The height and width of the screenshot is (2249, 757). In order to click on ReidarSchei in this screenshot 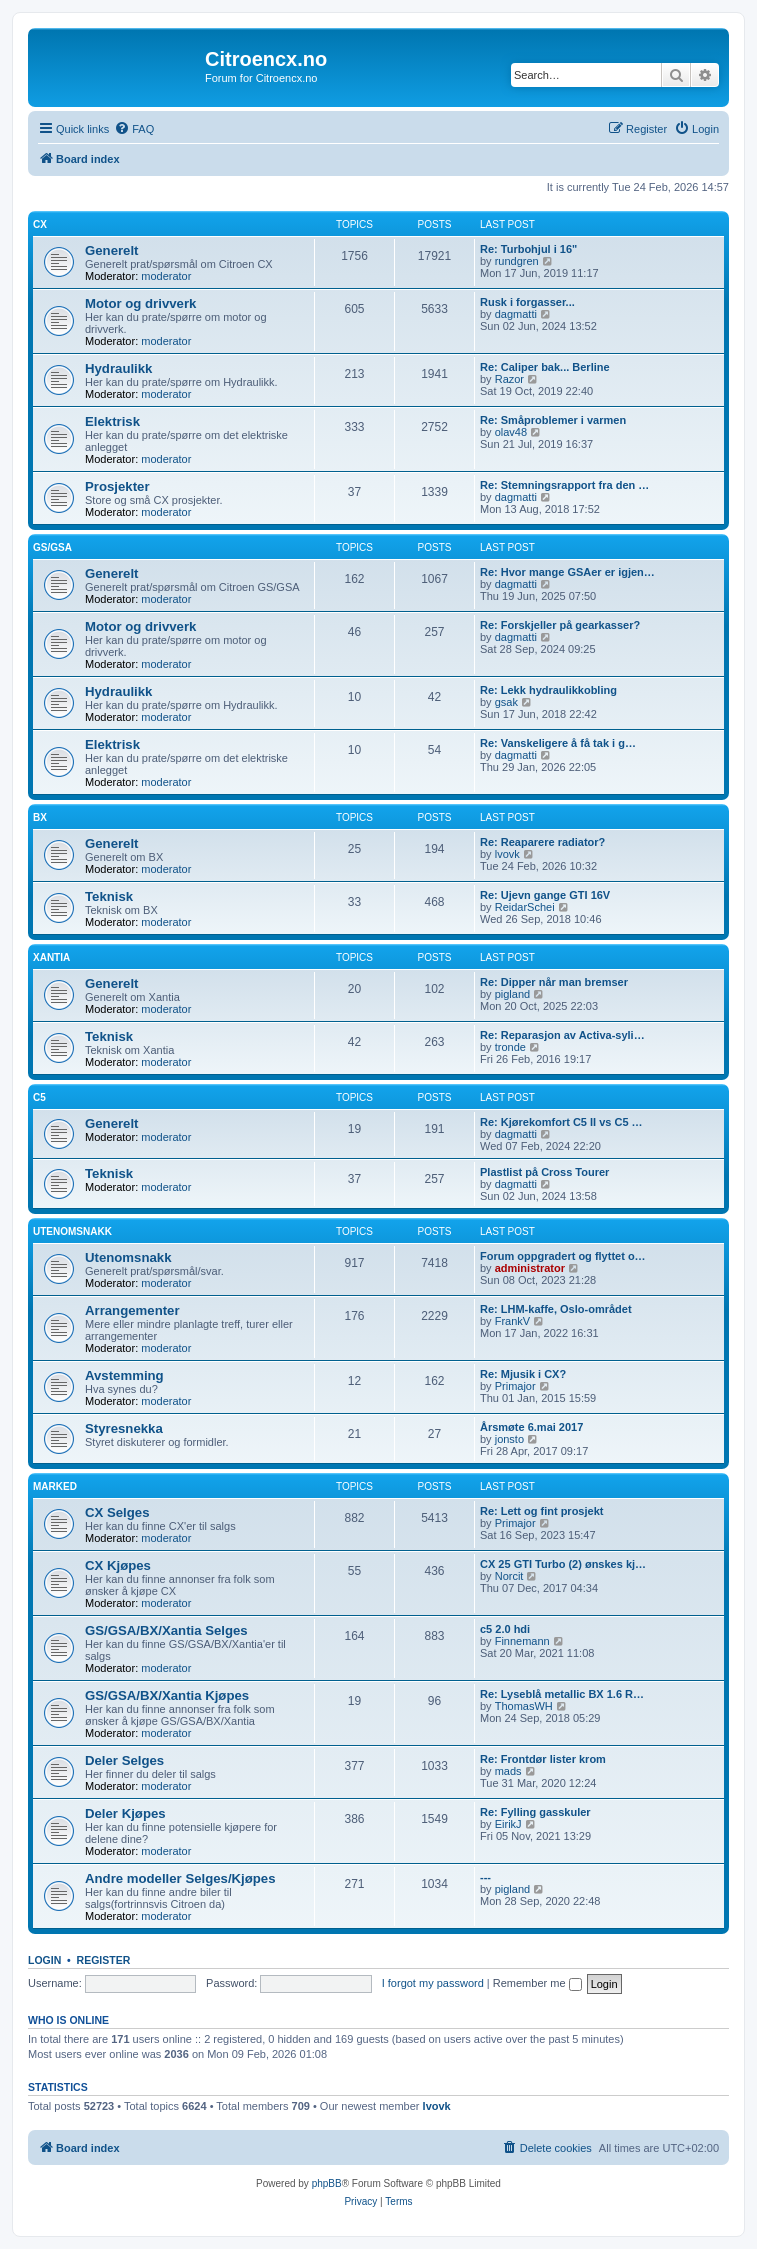, I will do `click(525, 907)`.